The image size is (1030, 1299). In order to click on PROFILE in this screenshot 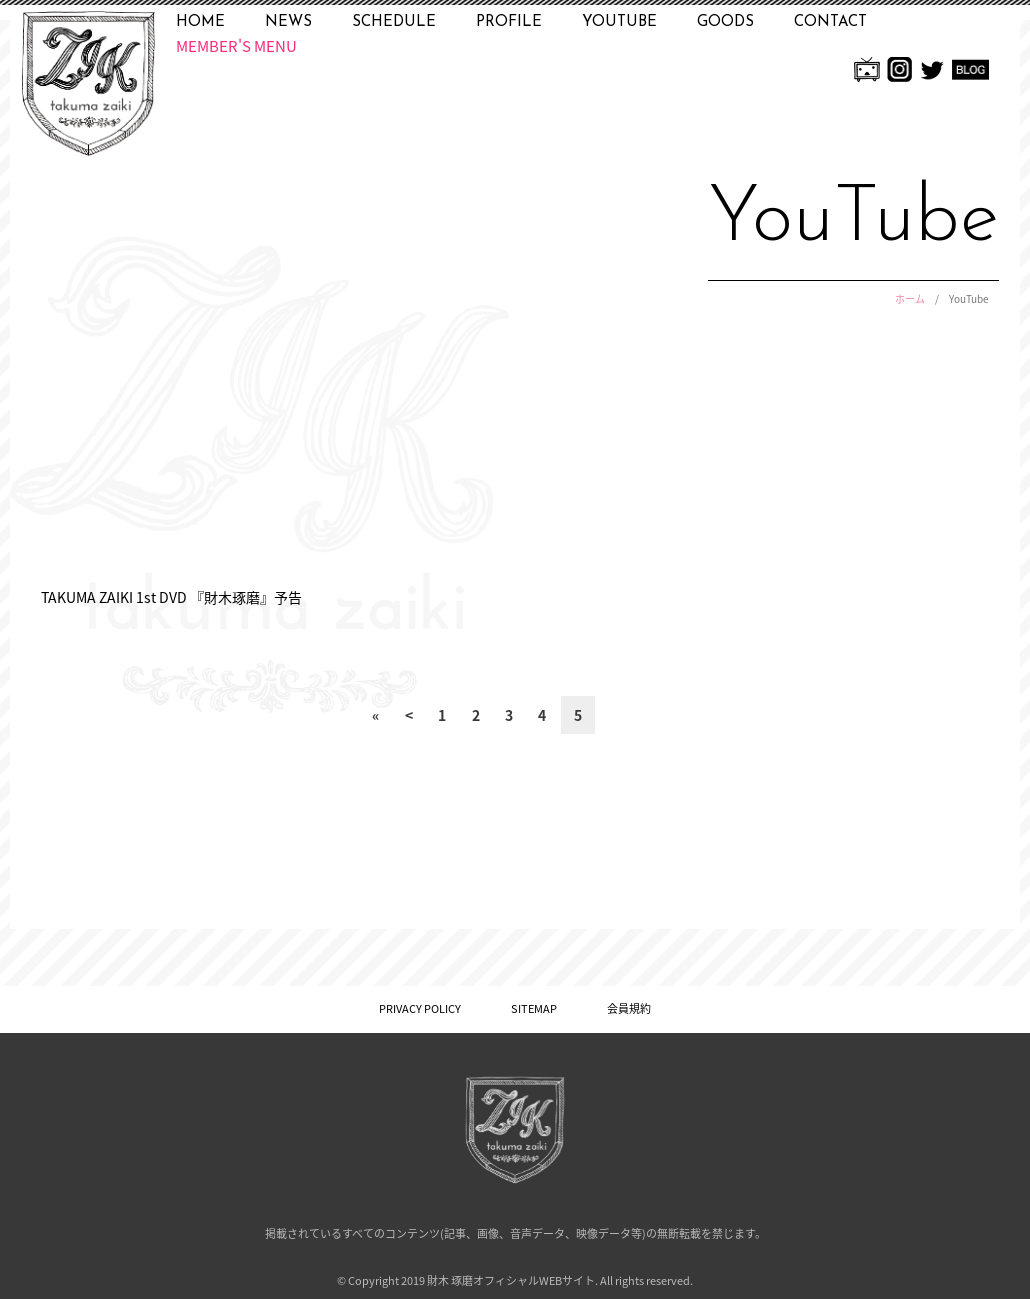, I will do `click(509, 22)`.